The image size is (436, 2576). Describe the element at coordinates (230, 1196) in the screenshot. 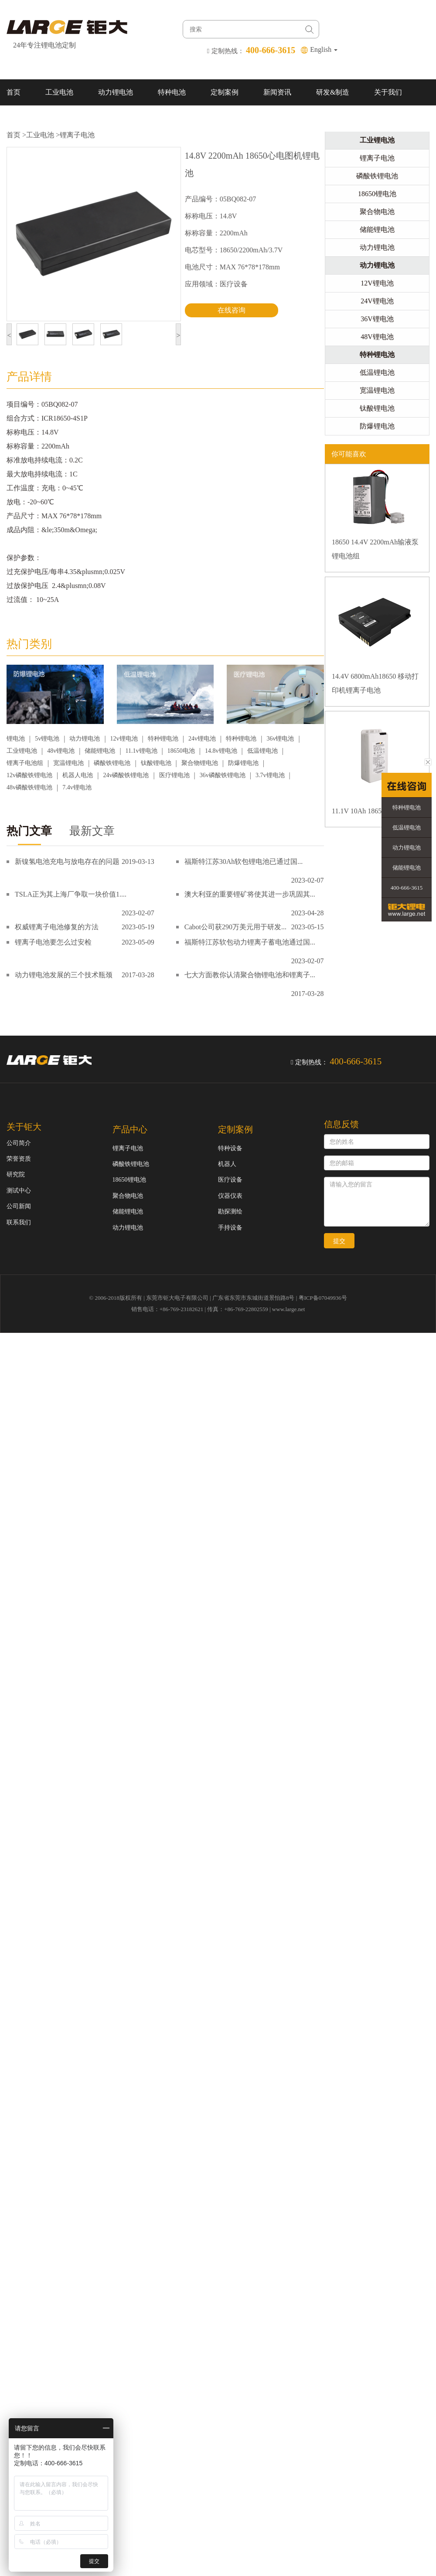

I see `仪器仪表` at that location.